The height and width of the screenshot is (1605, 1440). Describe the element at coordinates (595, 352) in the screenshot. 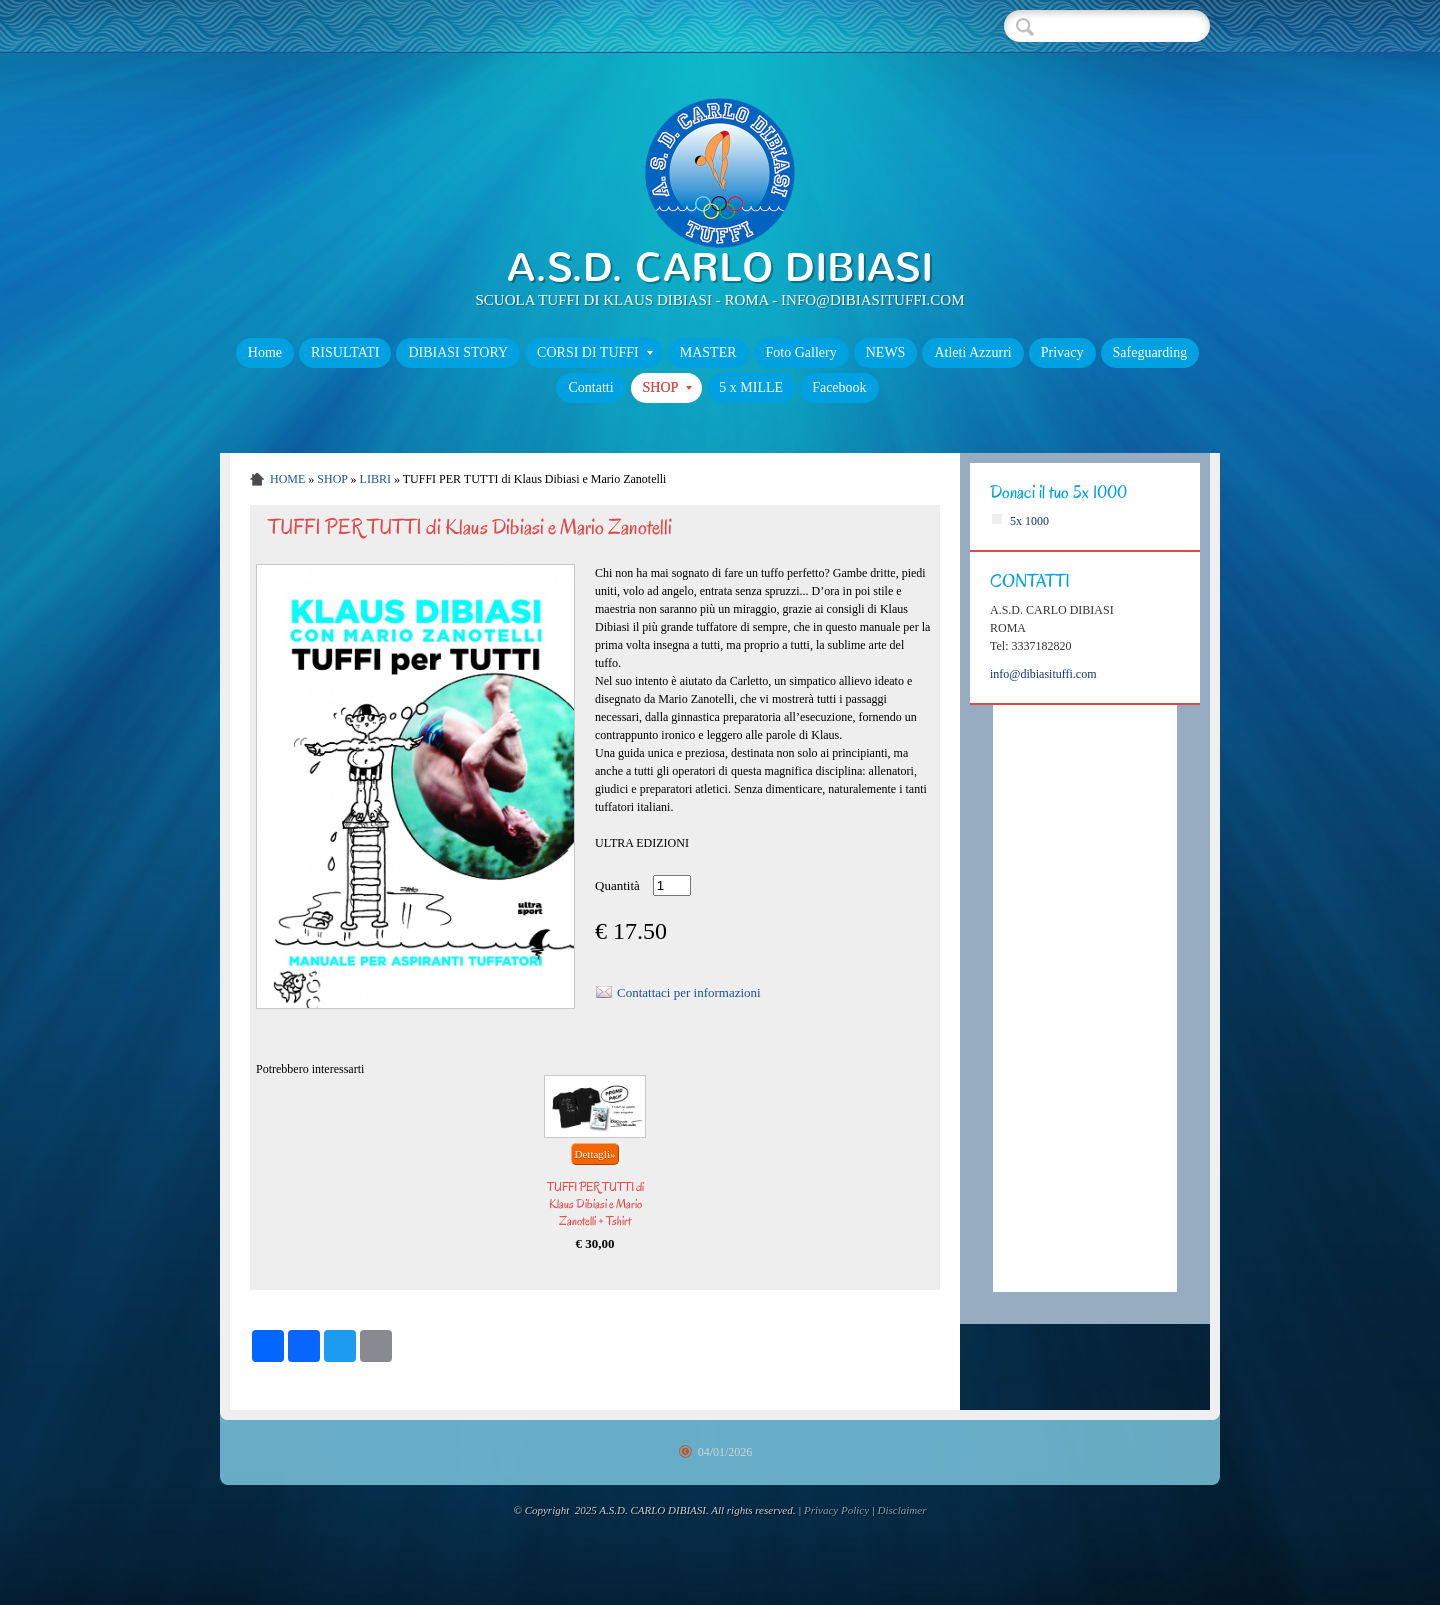

I see `CORSI DI TUFFI` at that location.